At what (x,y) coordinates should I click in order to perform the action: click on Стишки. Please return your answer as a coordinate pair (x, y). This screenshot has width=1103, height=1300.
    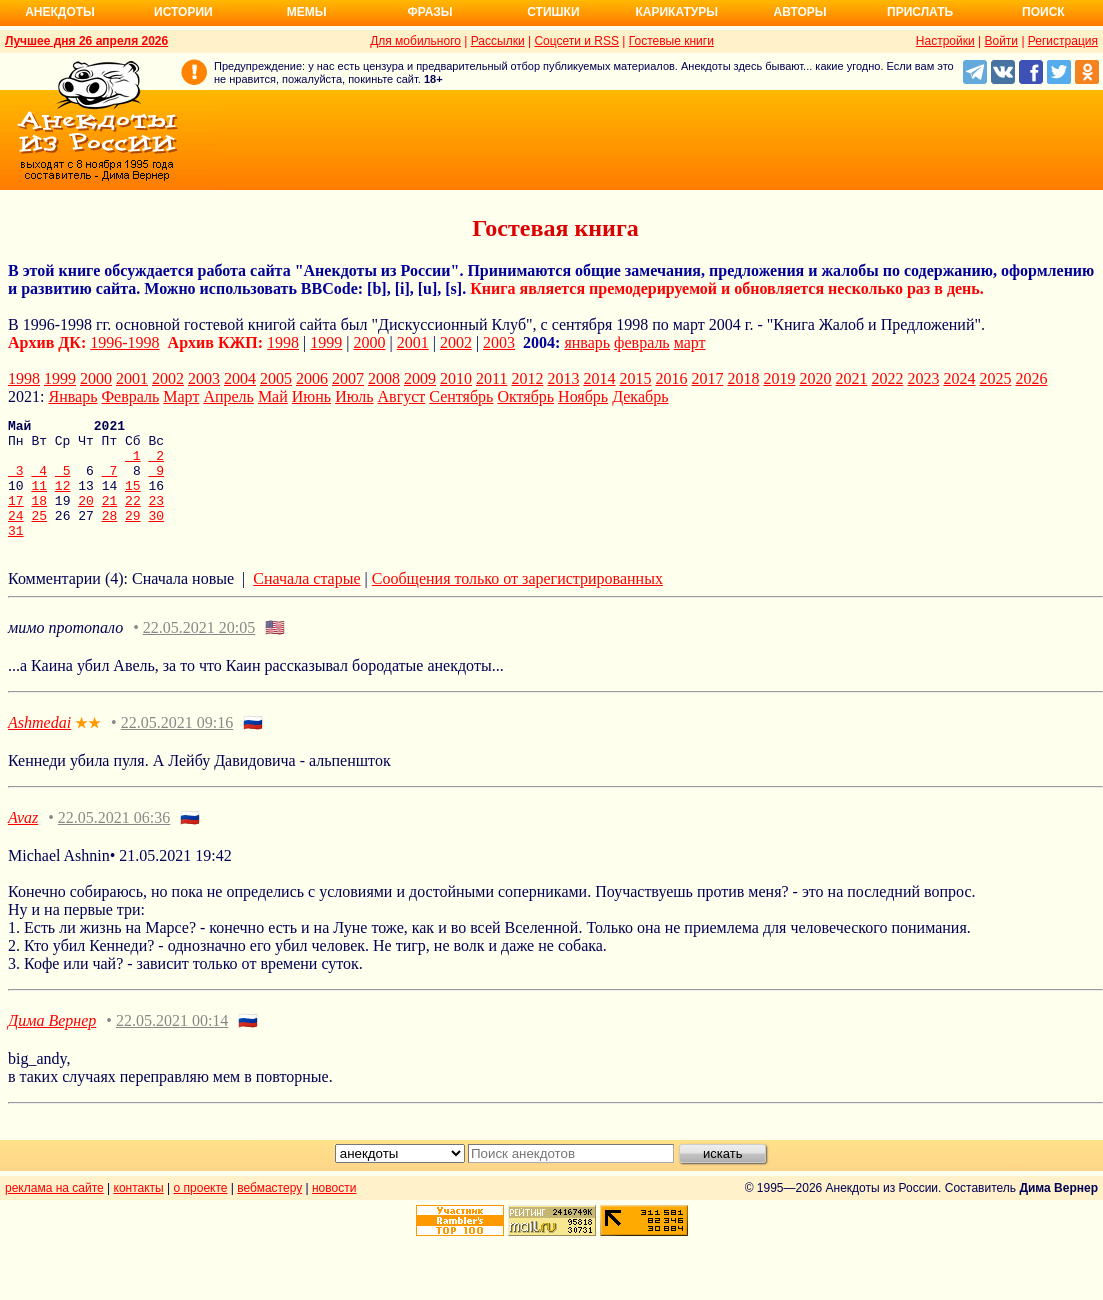
    Looking at the image, I should click on (553, 12).